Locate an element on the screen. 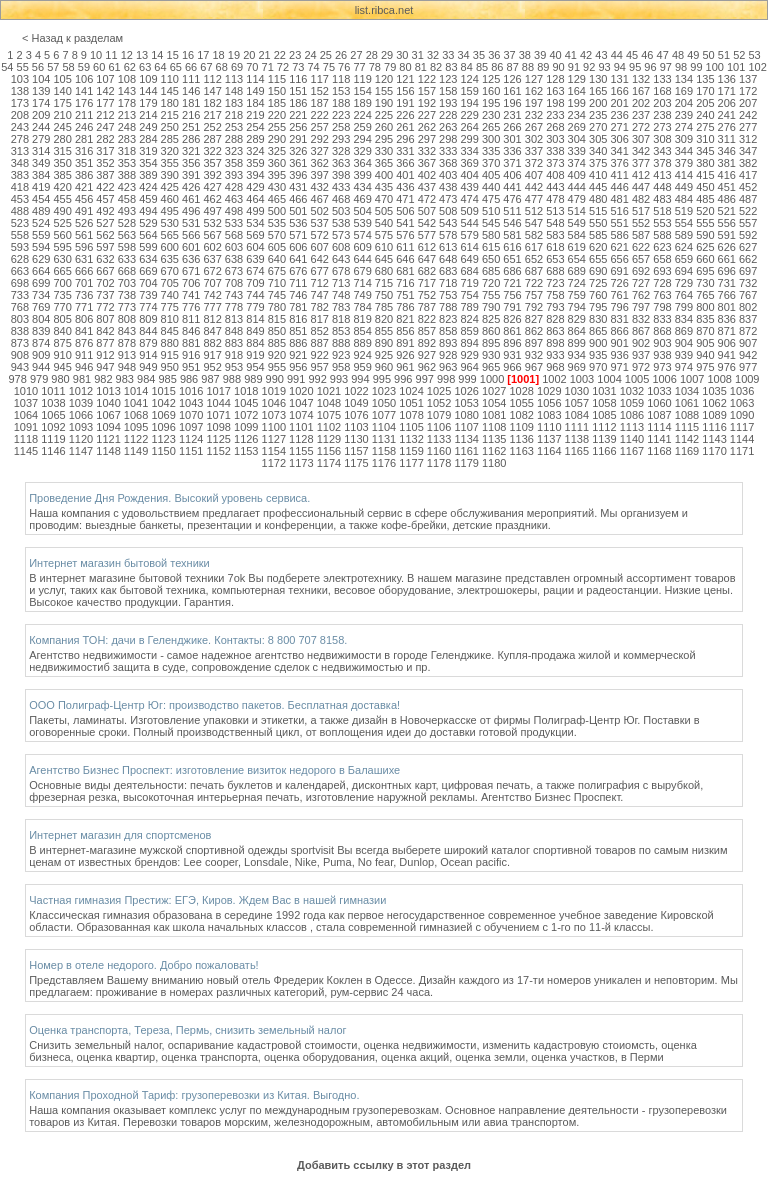  208 is located at coordinates (20, 115).